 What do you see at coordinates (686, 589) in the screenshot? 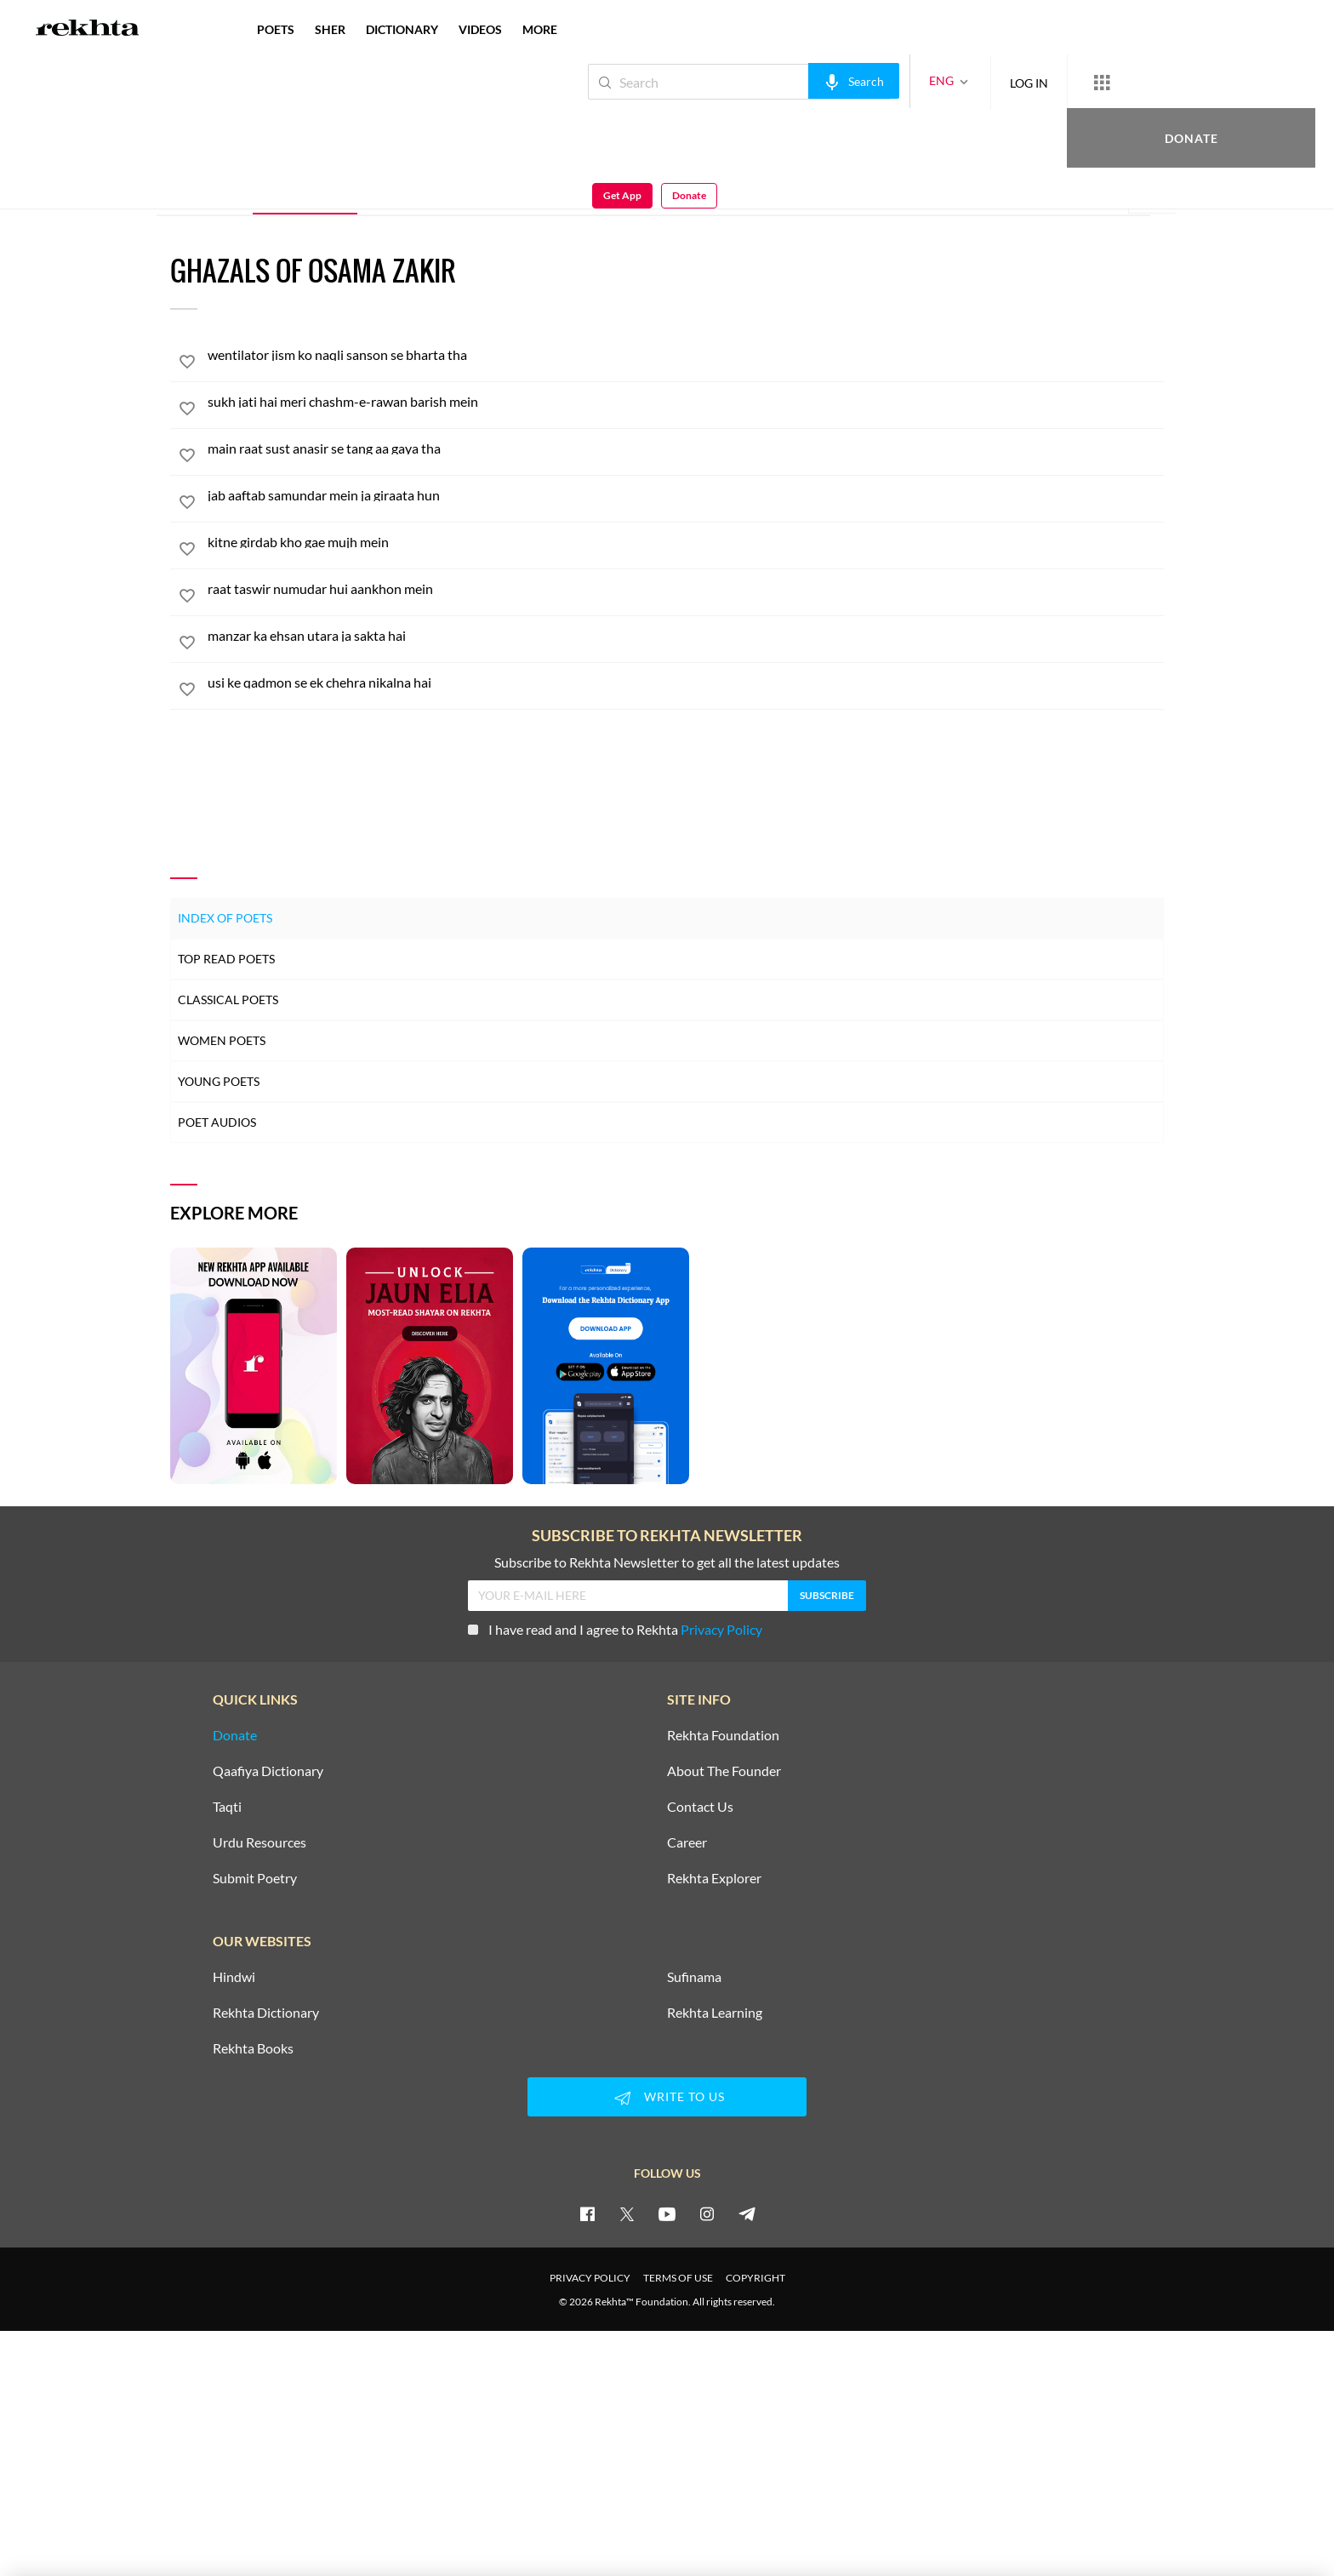
I see `[raat taswir numudar hui aankhon mein]` at bounding box center [686, 589].